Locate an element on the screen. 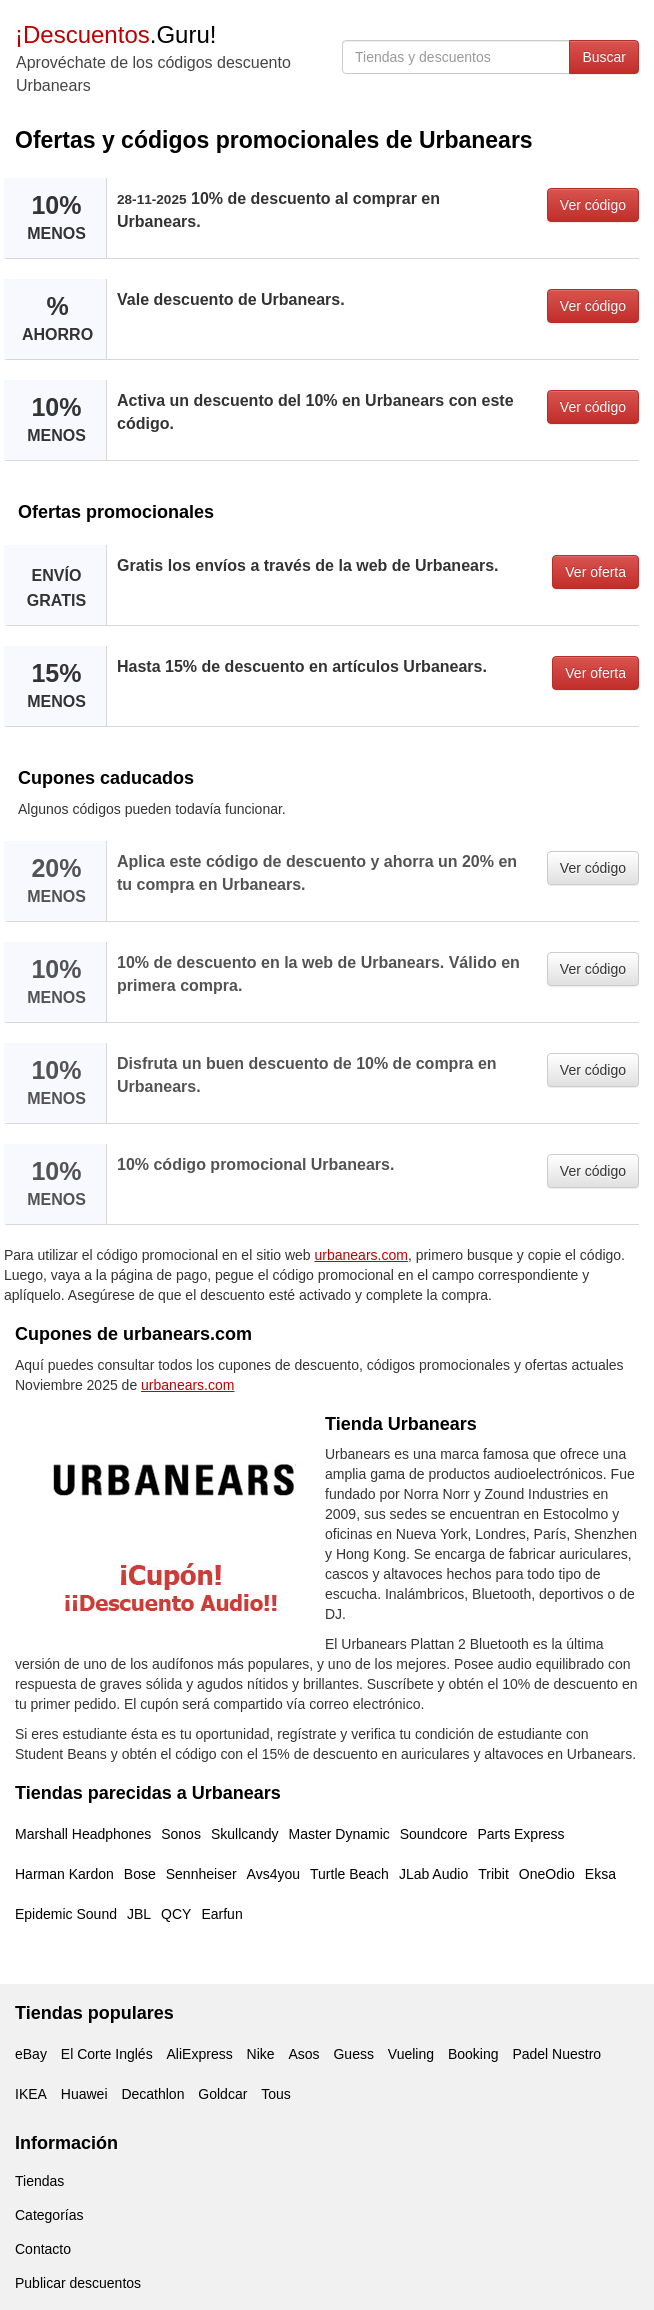  Soundcore is located at coordinates (434, 1834).